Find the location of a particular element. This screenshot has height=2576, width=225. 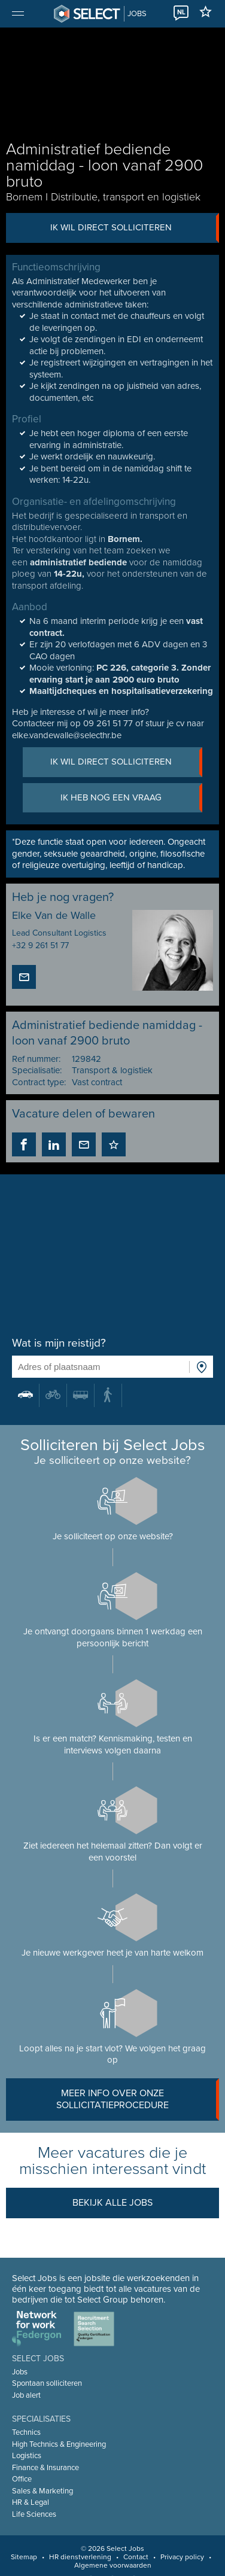

HR & Legal is located at coordinates (30, 2502).